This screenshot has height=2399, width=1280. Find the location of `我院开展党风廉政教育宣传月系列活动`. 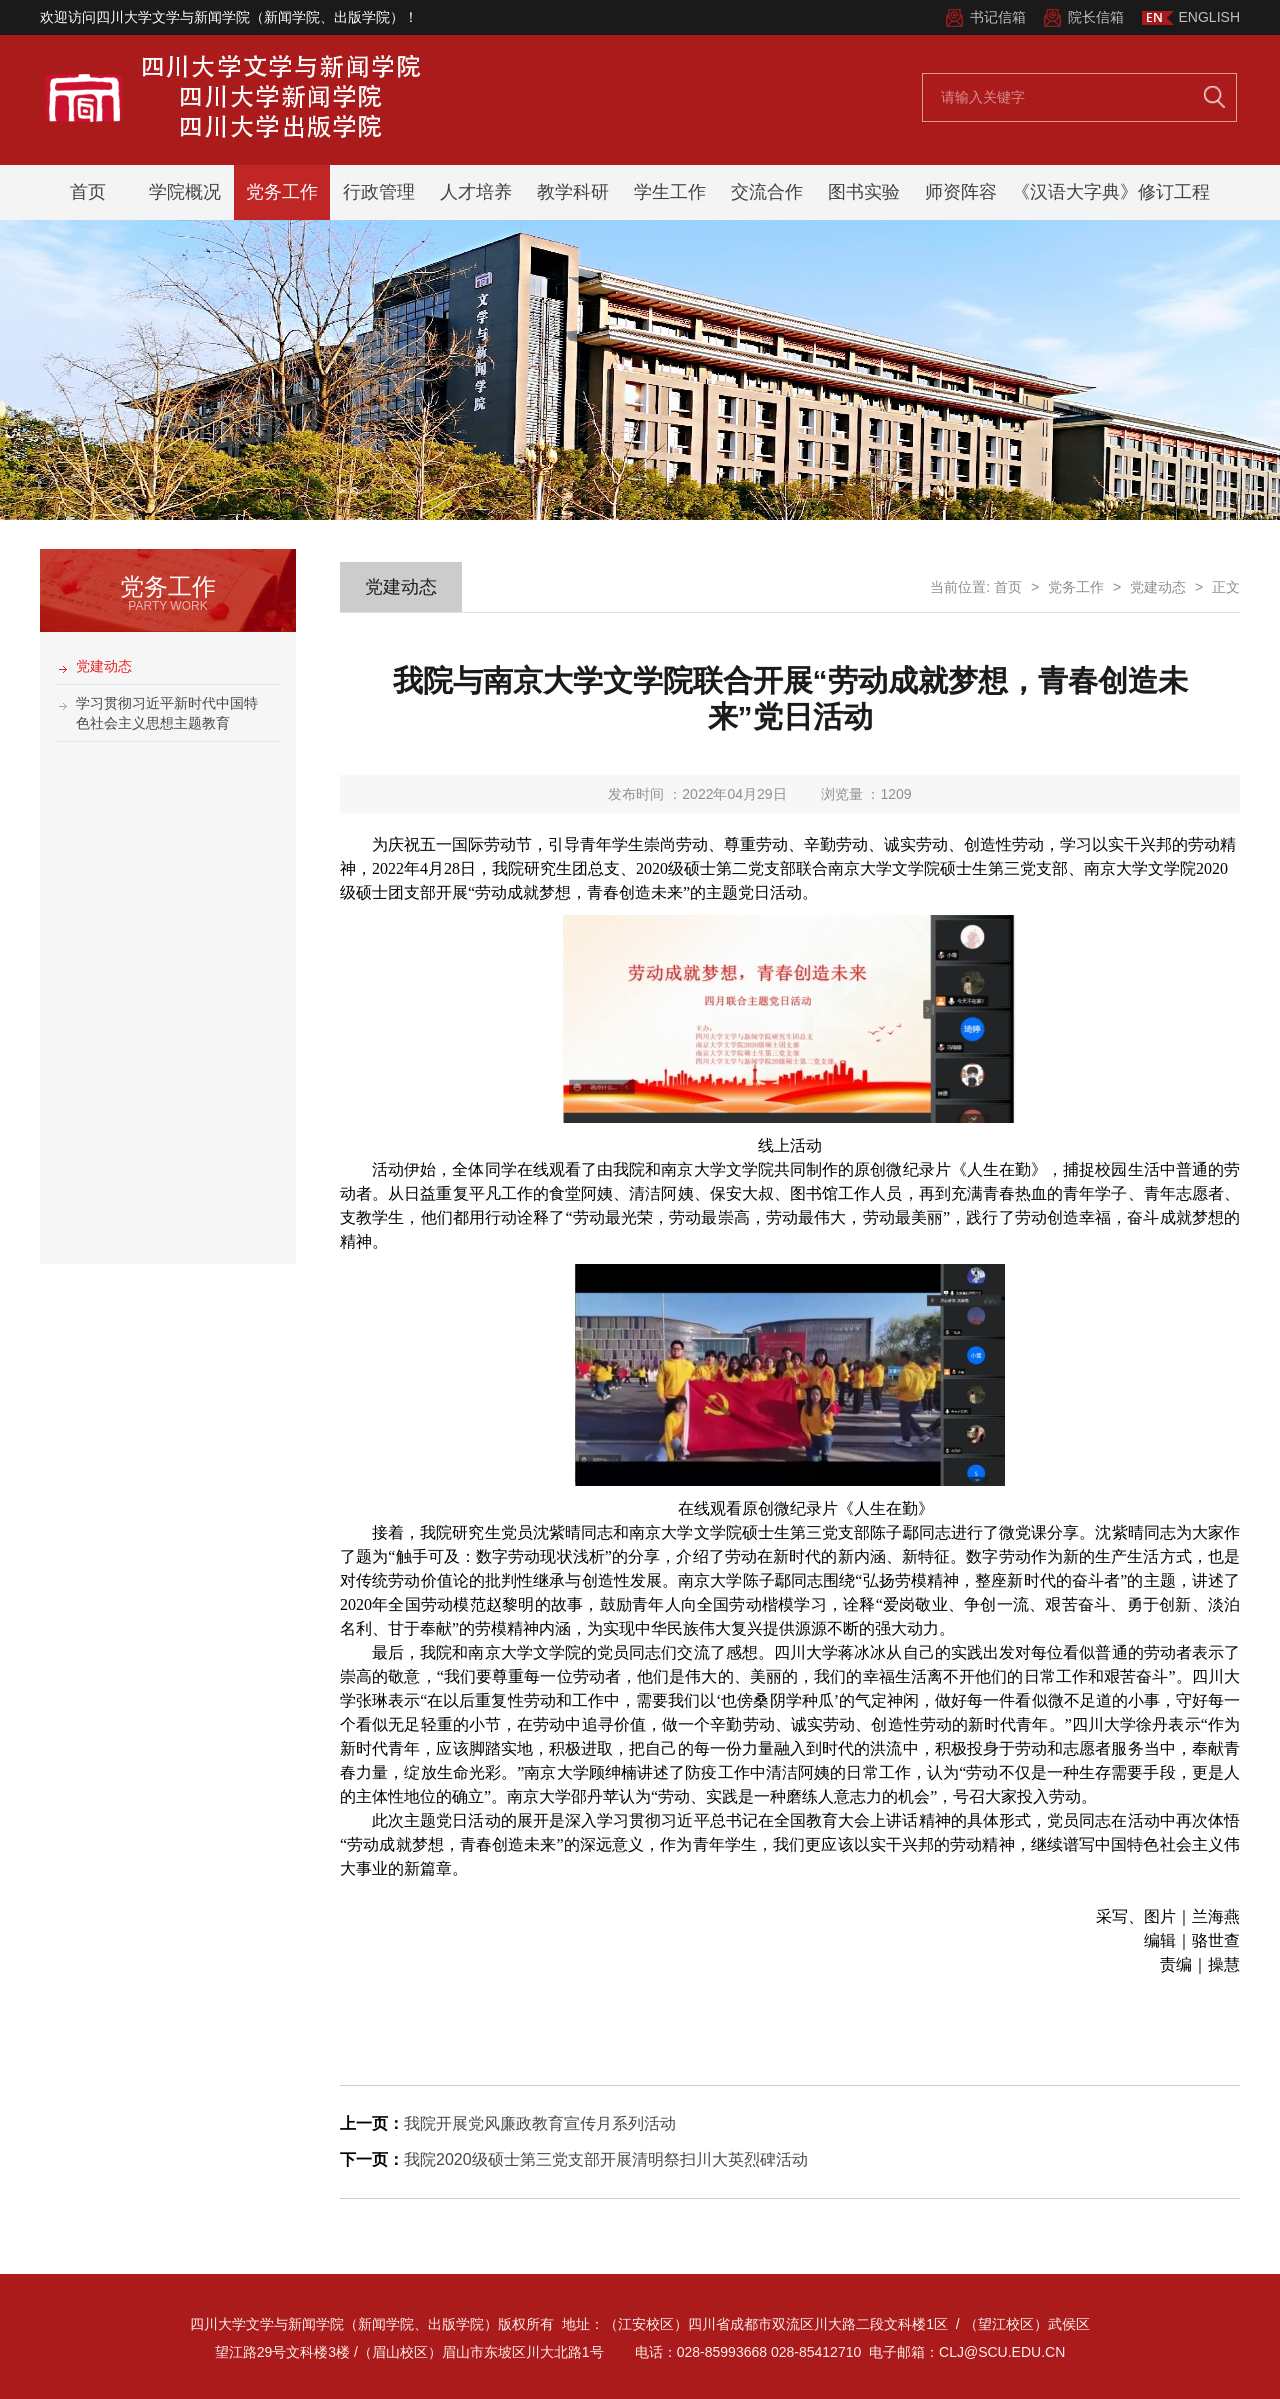

我院开展党风廉政教育宣传月系列活动 is located at coordinates (540, 2123).